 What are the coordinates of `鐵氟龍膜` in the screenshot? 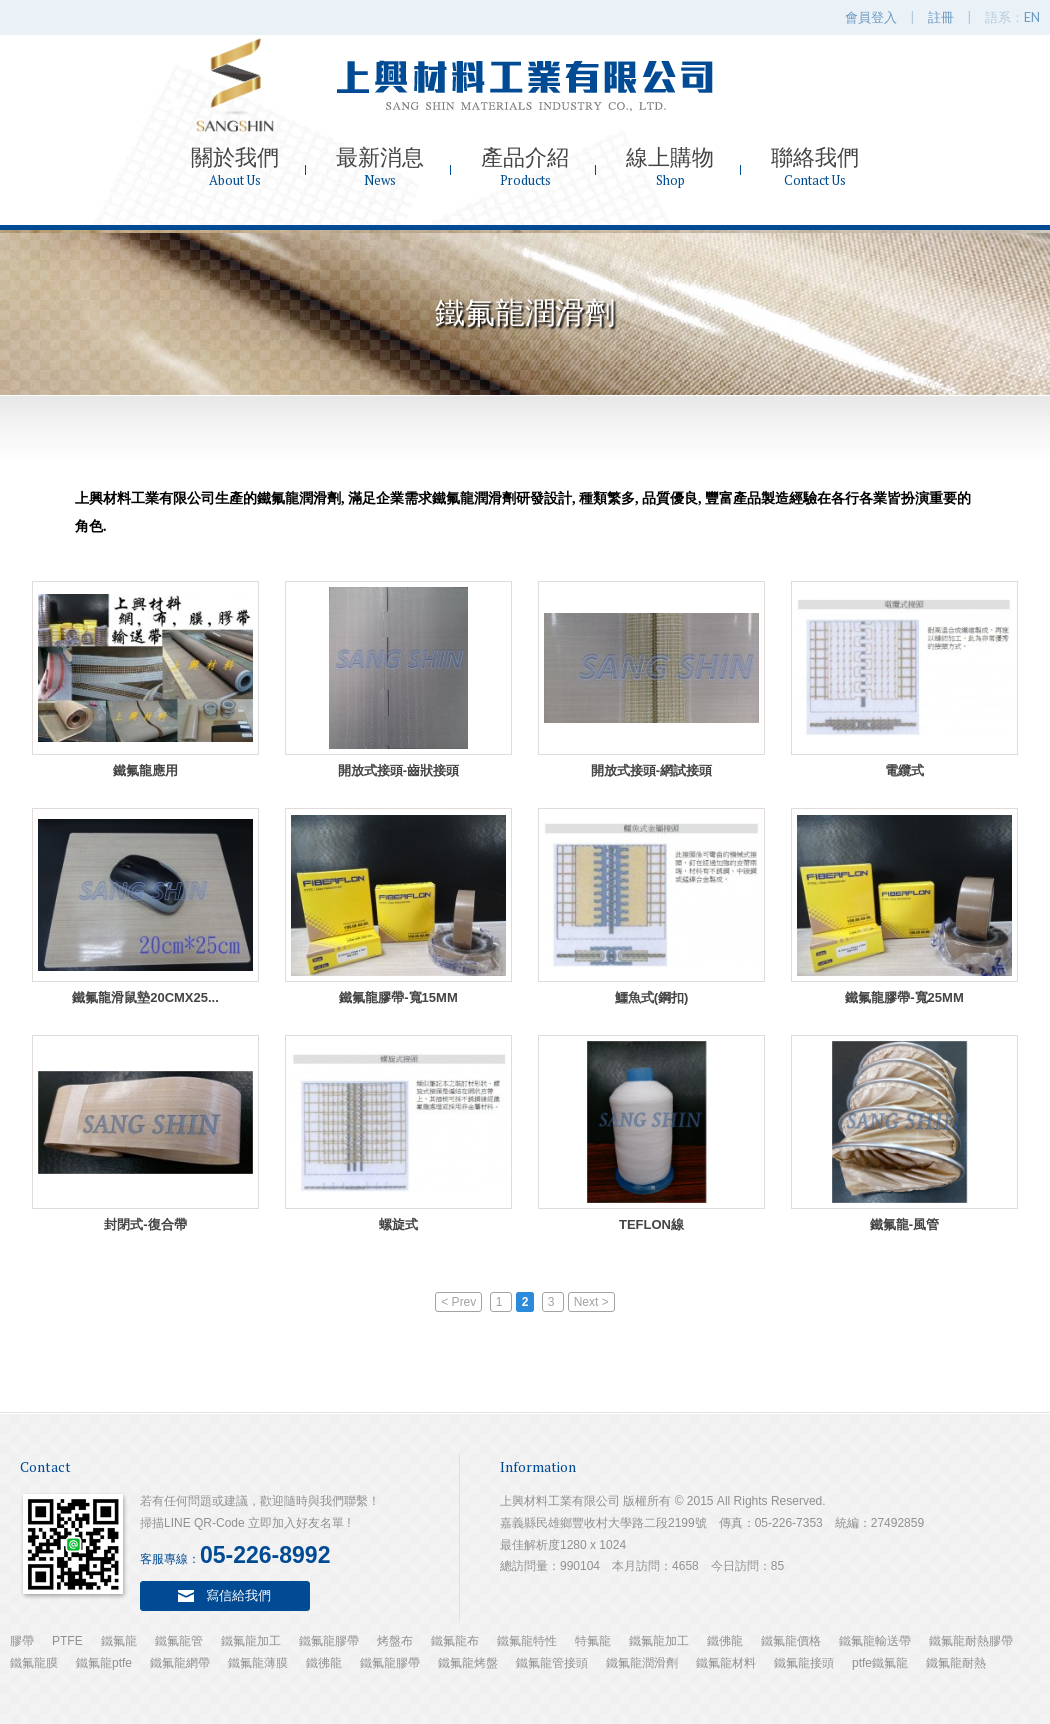 It's located at (34, 1663).